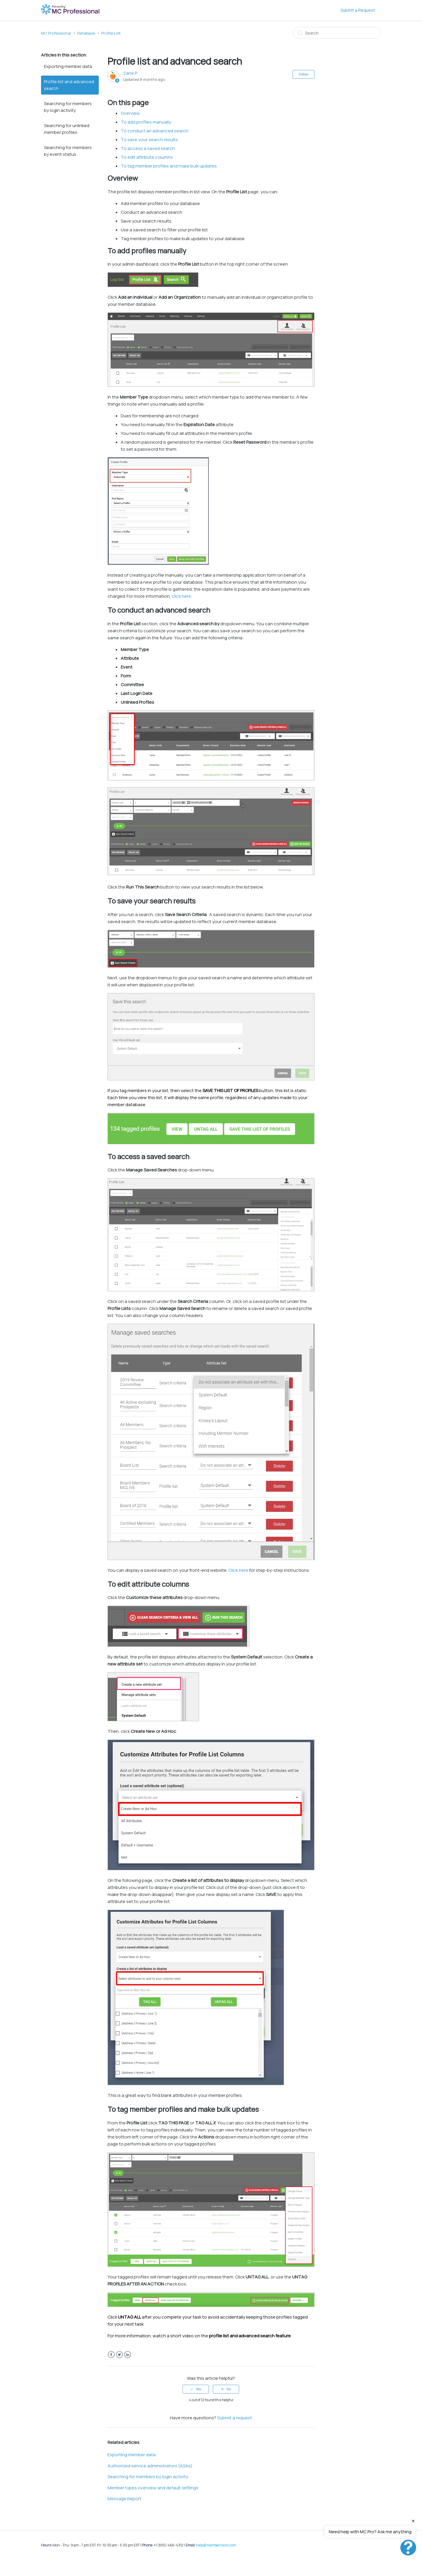 Image resolution: width=422 pixels, height=2576 pixels. What do you see at coordinates (130, 113) in the screenshot?
I see `Overview` at bounding box center [130, 113].